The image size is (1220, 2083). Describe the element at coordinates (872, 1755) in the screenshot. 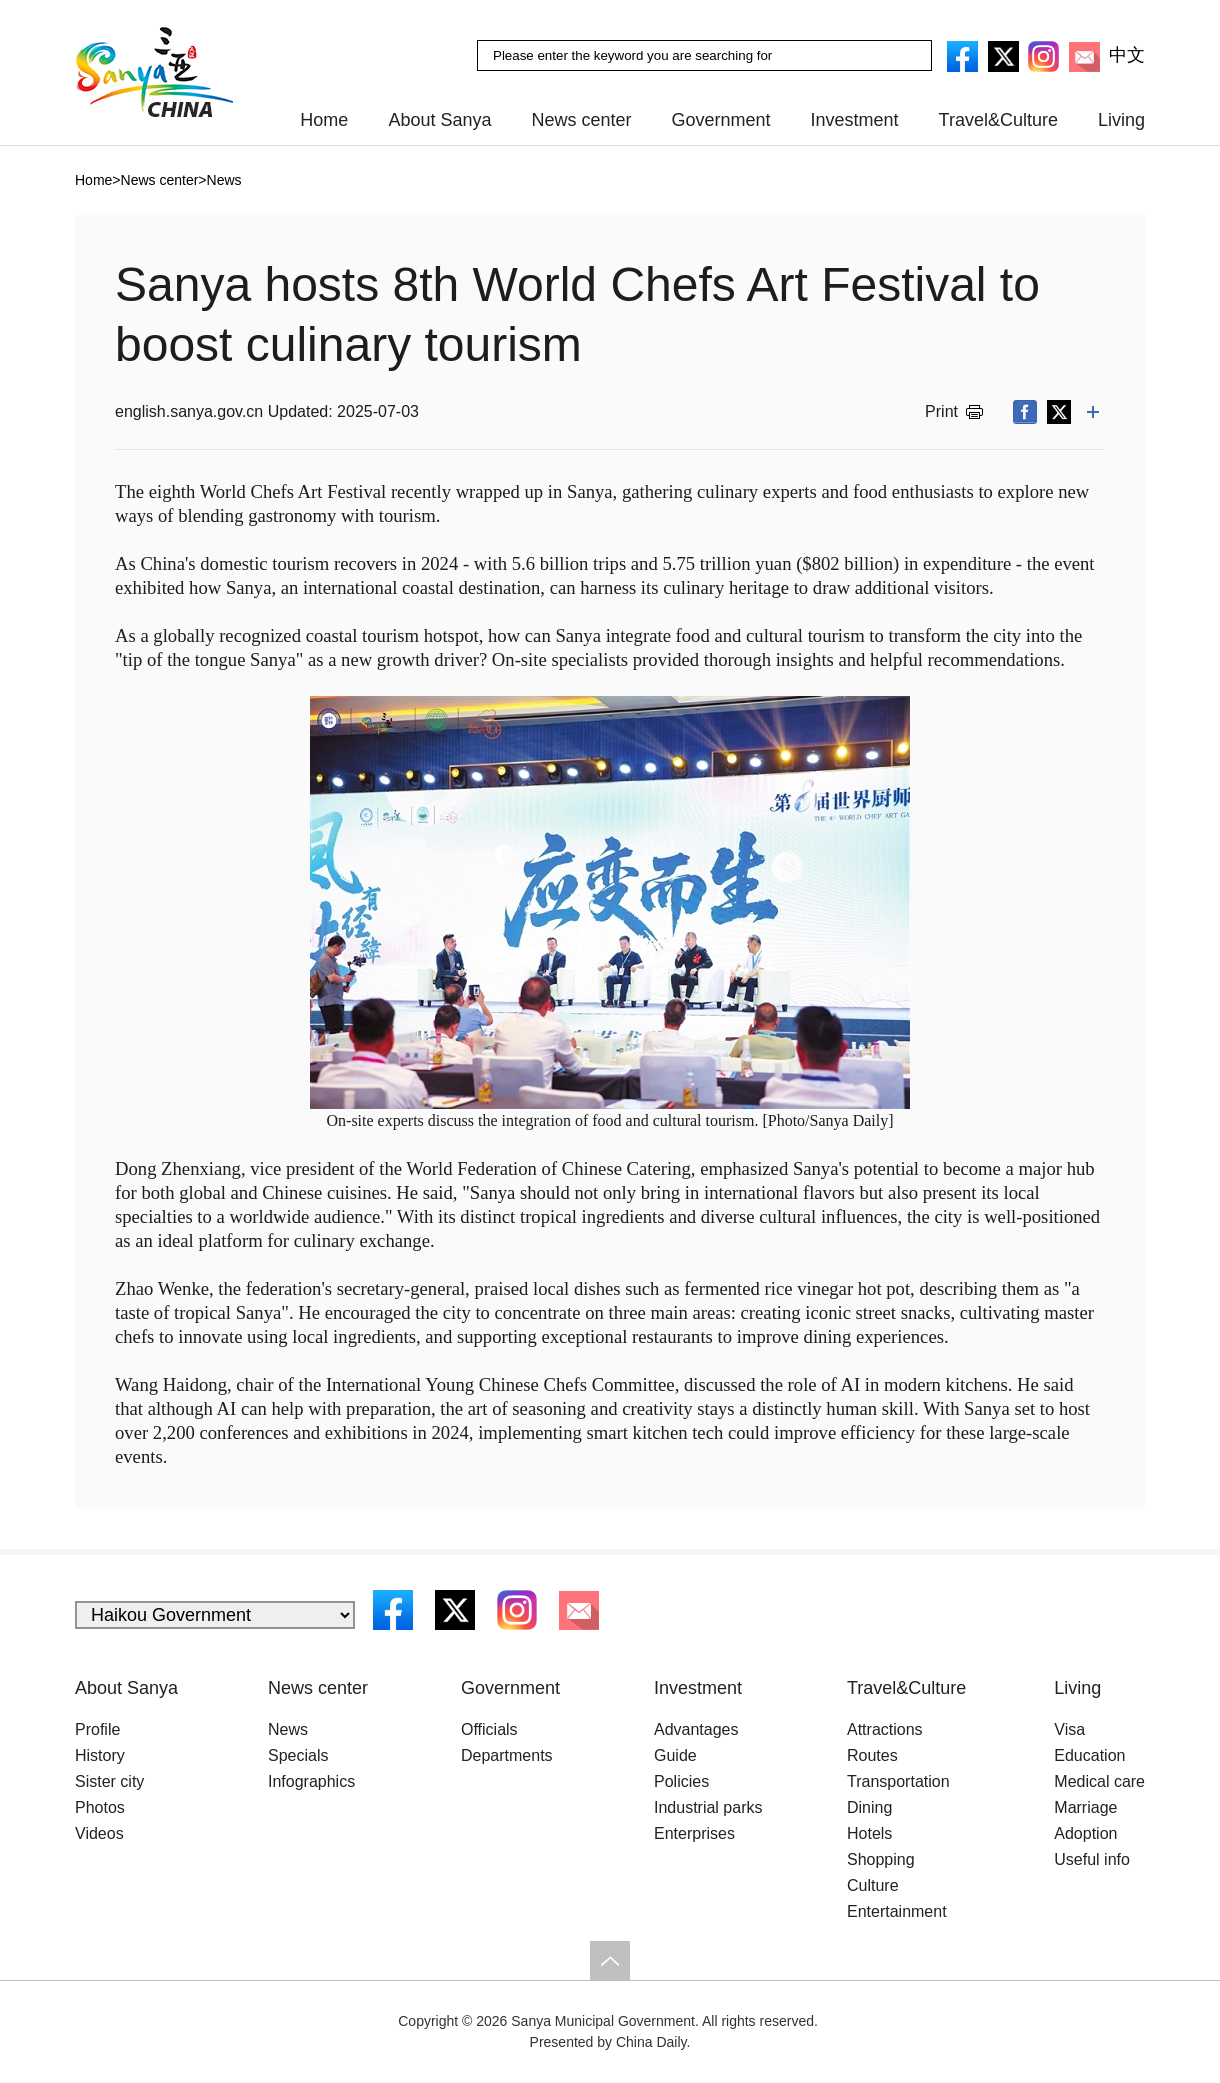

I see `Routes` at that location.